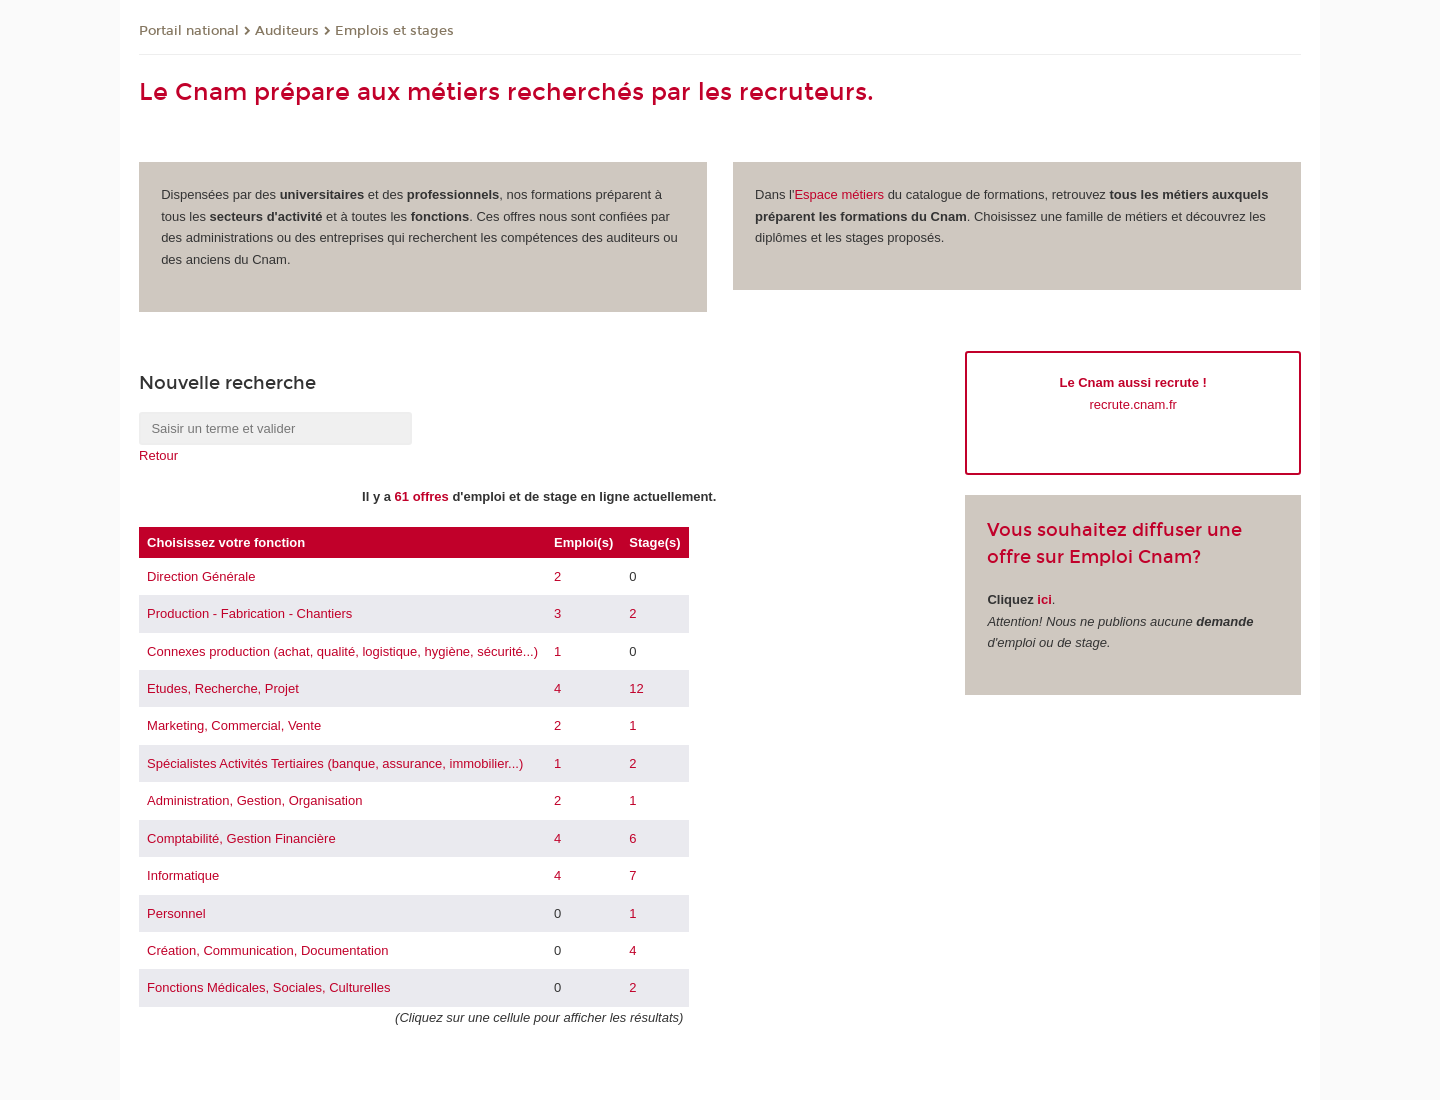 This screenshot has width=1440, height=1100. Describe the element at coordinates (176, 913) in the screenshot. I see `Personnel` at that location.